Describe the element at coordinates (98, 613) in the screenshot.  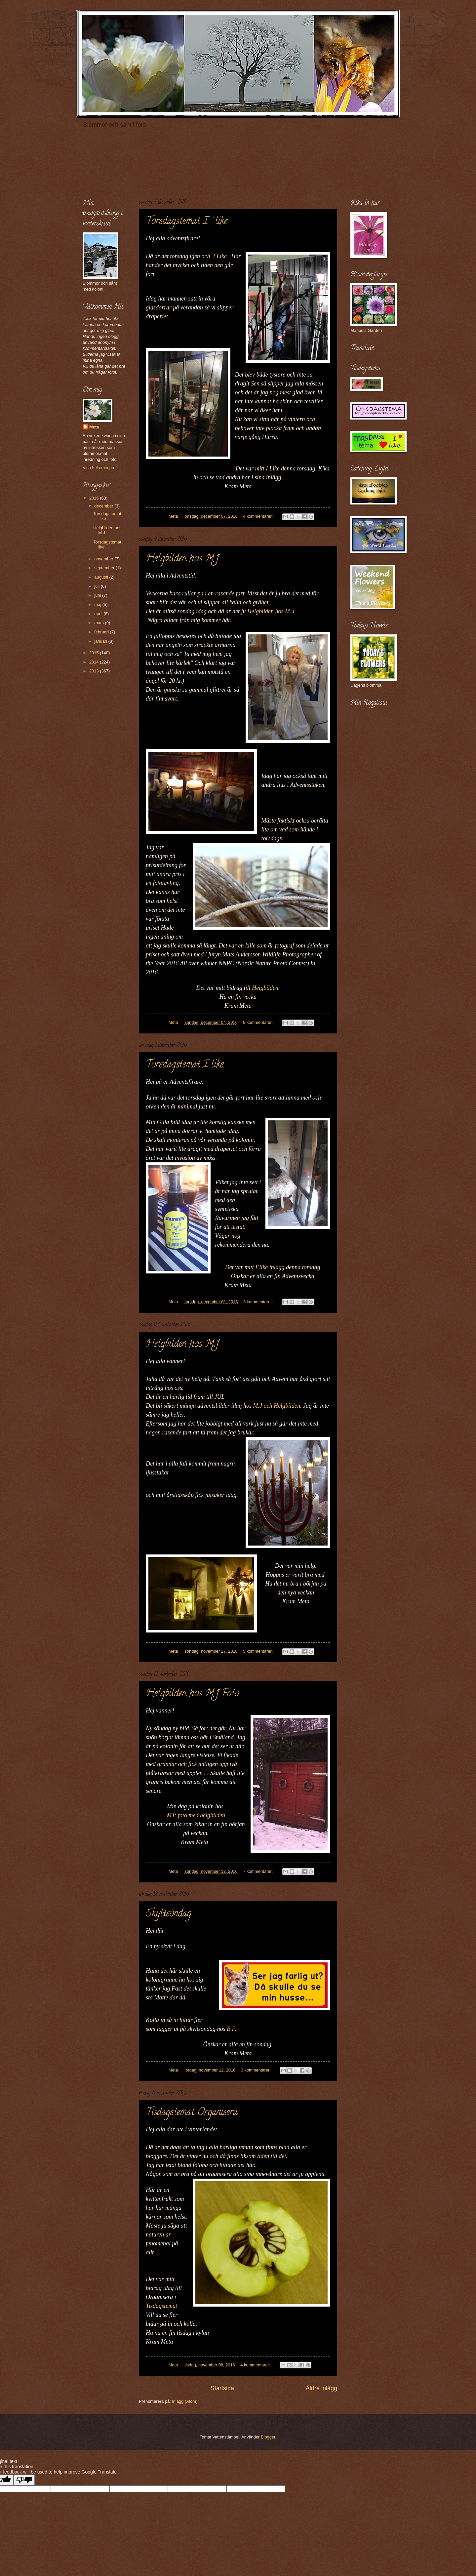
I see `april` at that location.